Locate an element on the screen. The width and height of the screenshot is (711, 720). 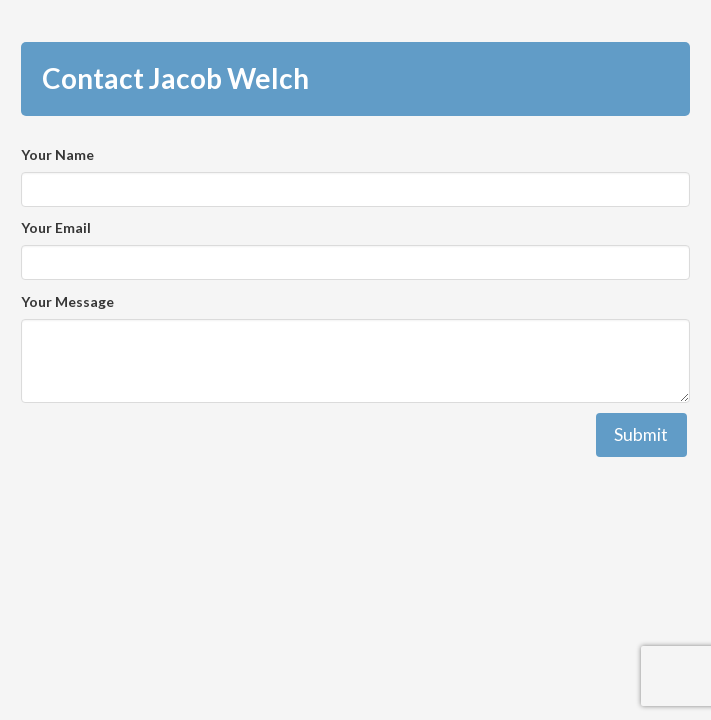
Your Email is located at coordinates (56, 227).